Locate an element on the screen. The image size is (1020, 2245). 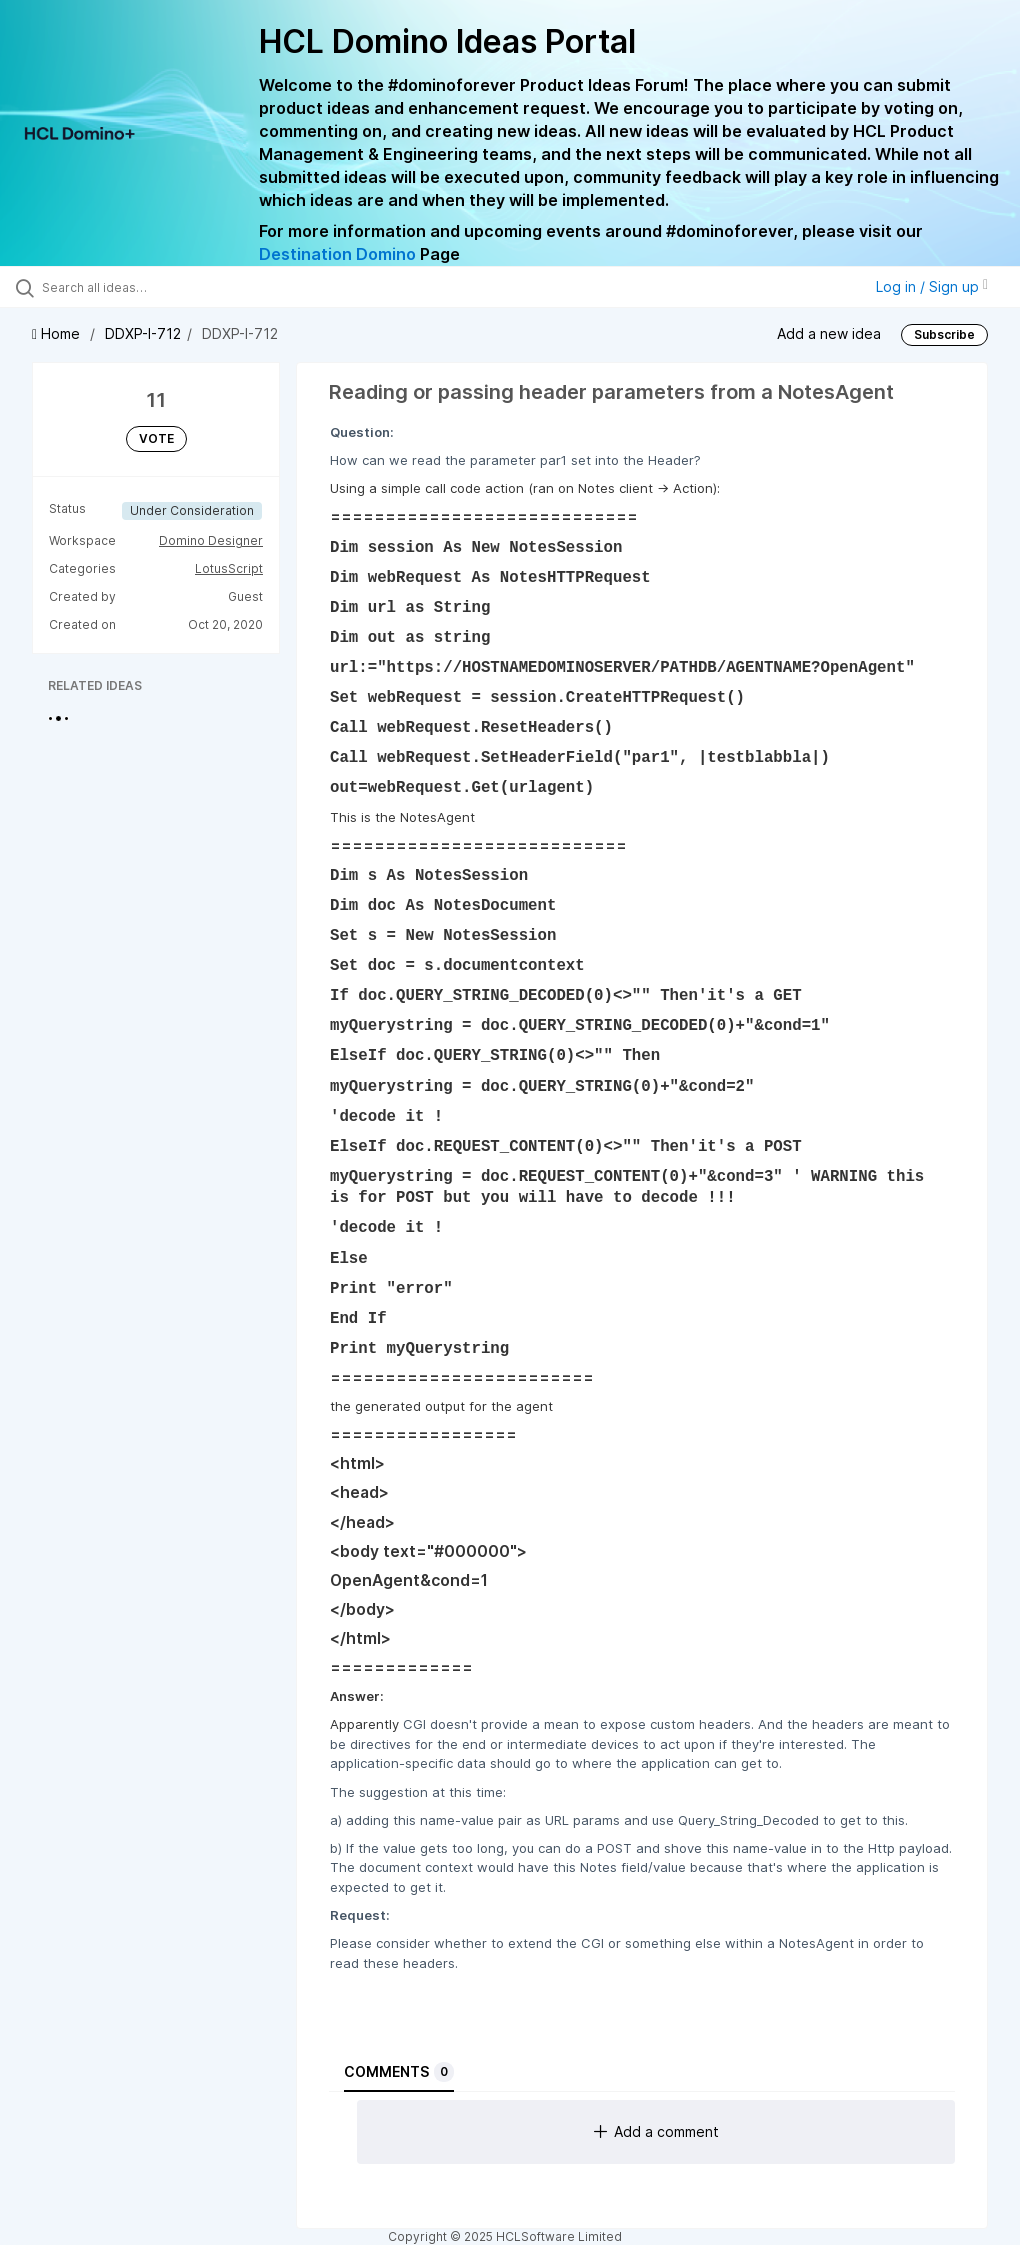
Domino Designer is located at coordinates (211, 540).